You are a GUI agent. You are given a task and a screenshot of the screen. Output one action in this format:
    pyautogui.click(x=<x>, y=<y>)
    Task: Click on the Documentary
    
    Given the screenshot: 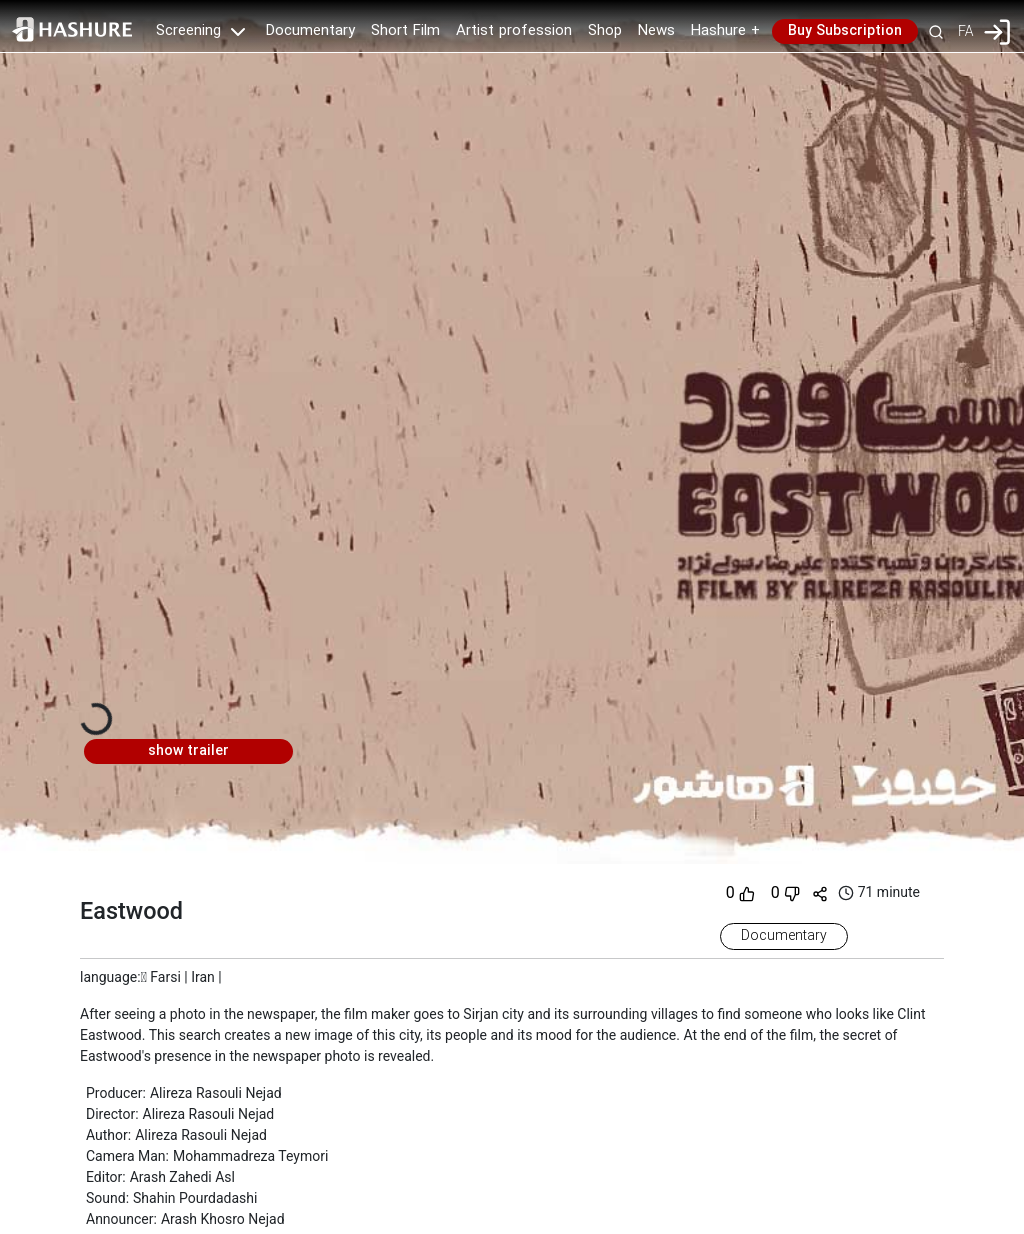 What is the action you would take?
    pyautogui.click(x=310, y=31)
    